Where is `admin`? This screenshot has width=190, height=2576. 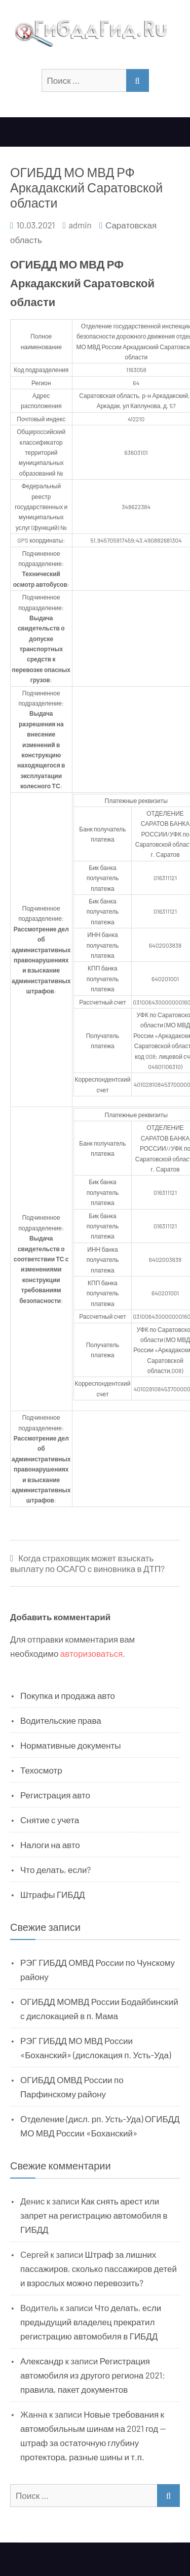 admin is located at coordinates (80, 225).